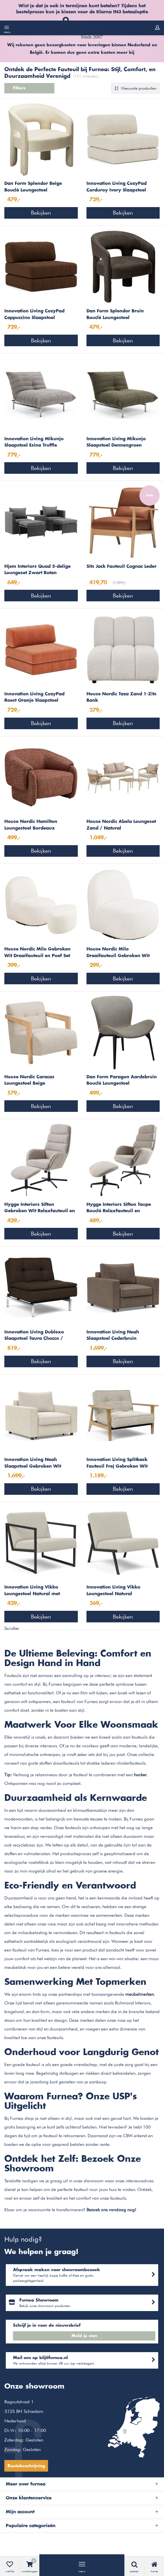 This screenshot has height=2576, width=164. I want to click on House Nordic Hamilton Loungestoel Bordeaux, so click(30, 824).